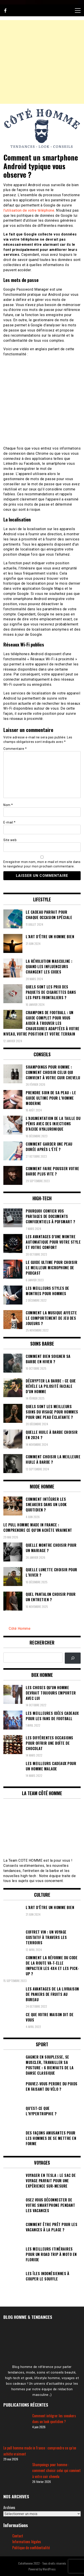 The image size is (84, 2576). What do you see at coordinates (28, 210) in the screenshot?
I see `l’utilisation de votre téléphone` at bounding box center [28, 210].